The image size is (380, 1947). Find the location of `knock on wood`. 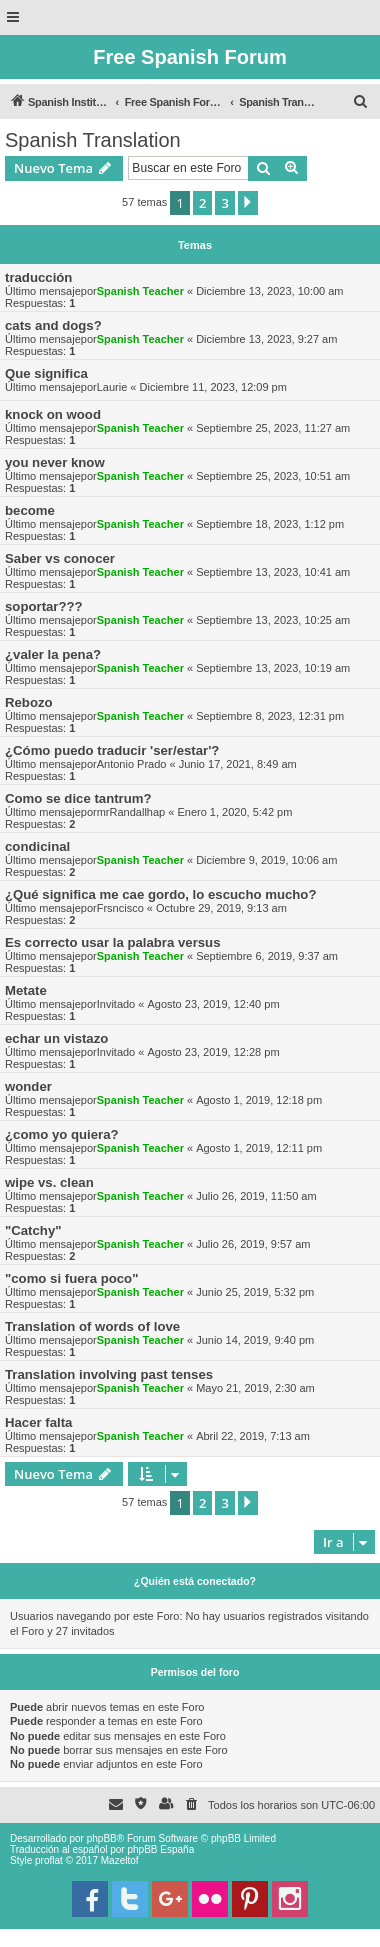

knock on wood is located at coordinates (53, 414).